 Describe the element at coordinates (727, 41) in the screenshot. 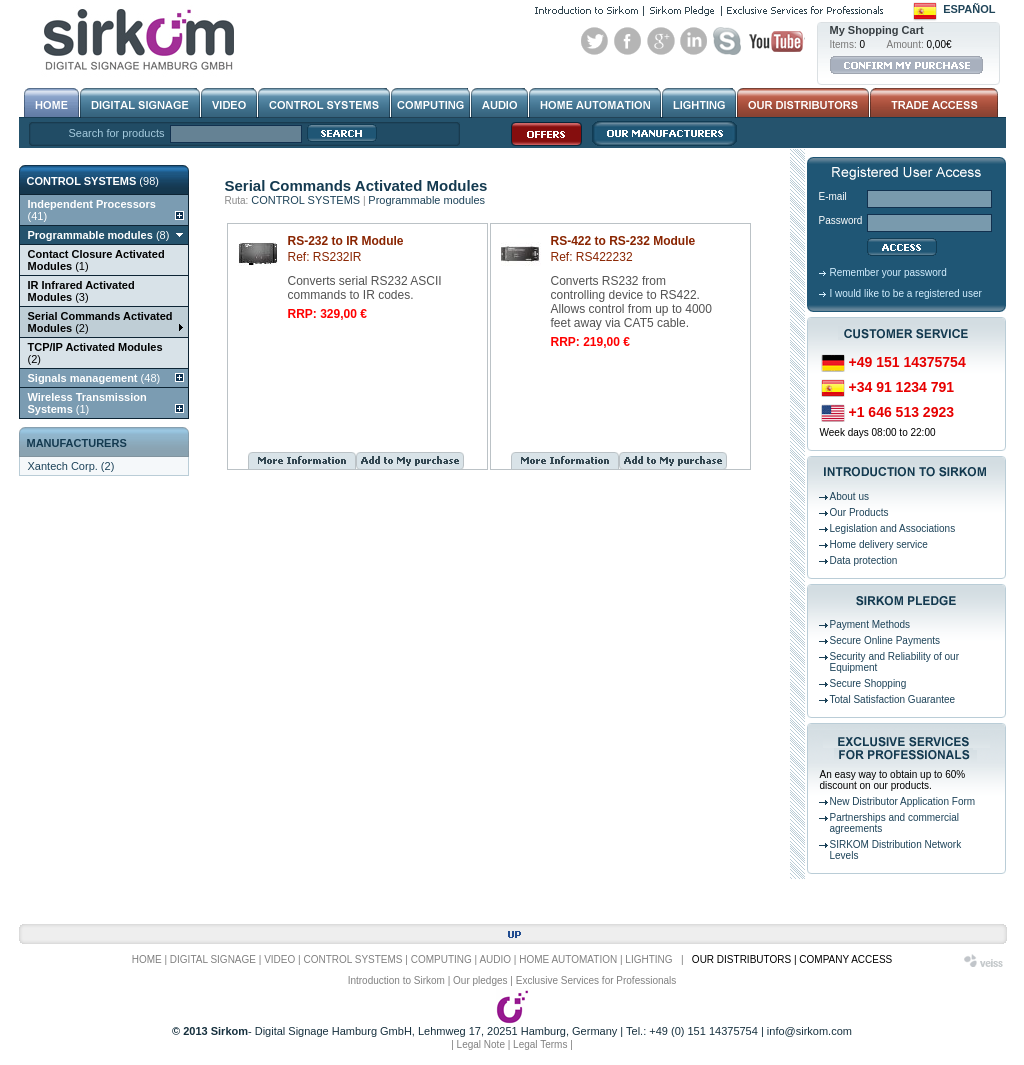

I see `Skype` at that location.